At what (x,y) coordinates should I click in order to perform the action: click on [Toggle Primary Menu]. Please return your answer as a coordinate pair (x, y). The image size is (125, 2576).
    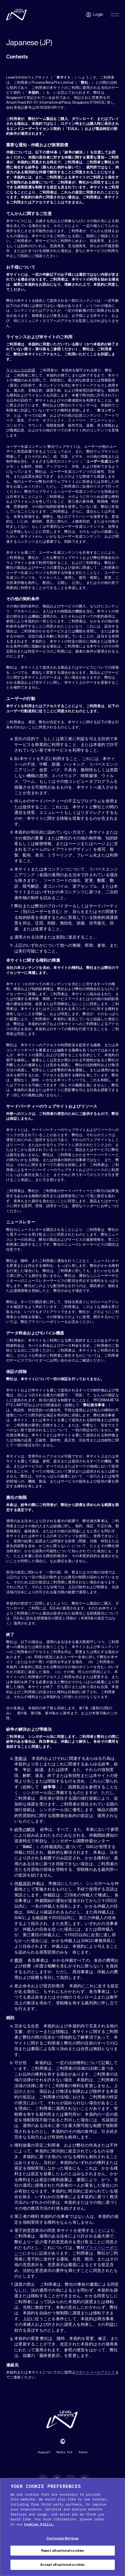
    Looking at the image, I should click on (115, 15).